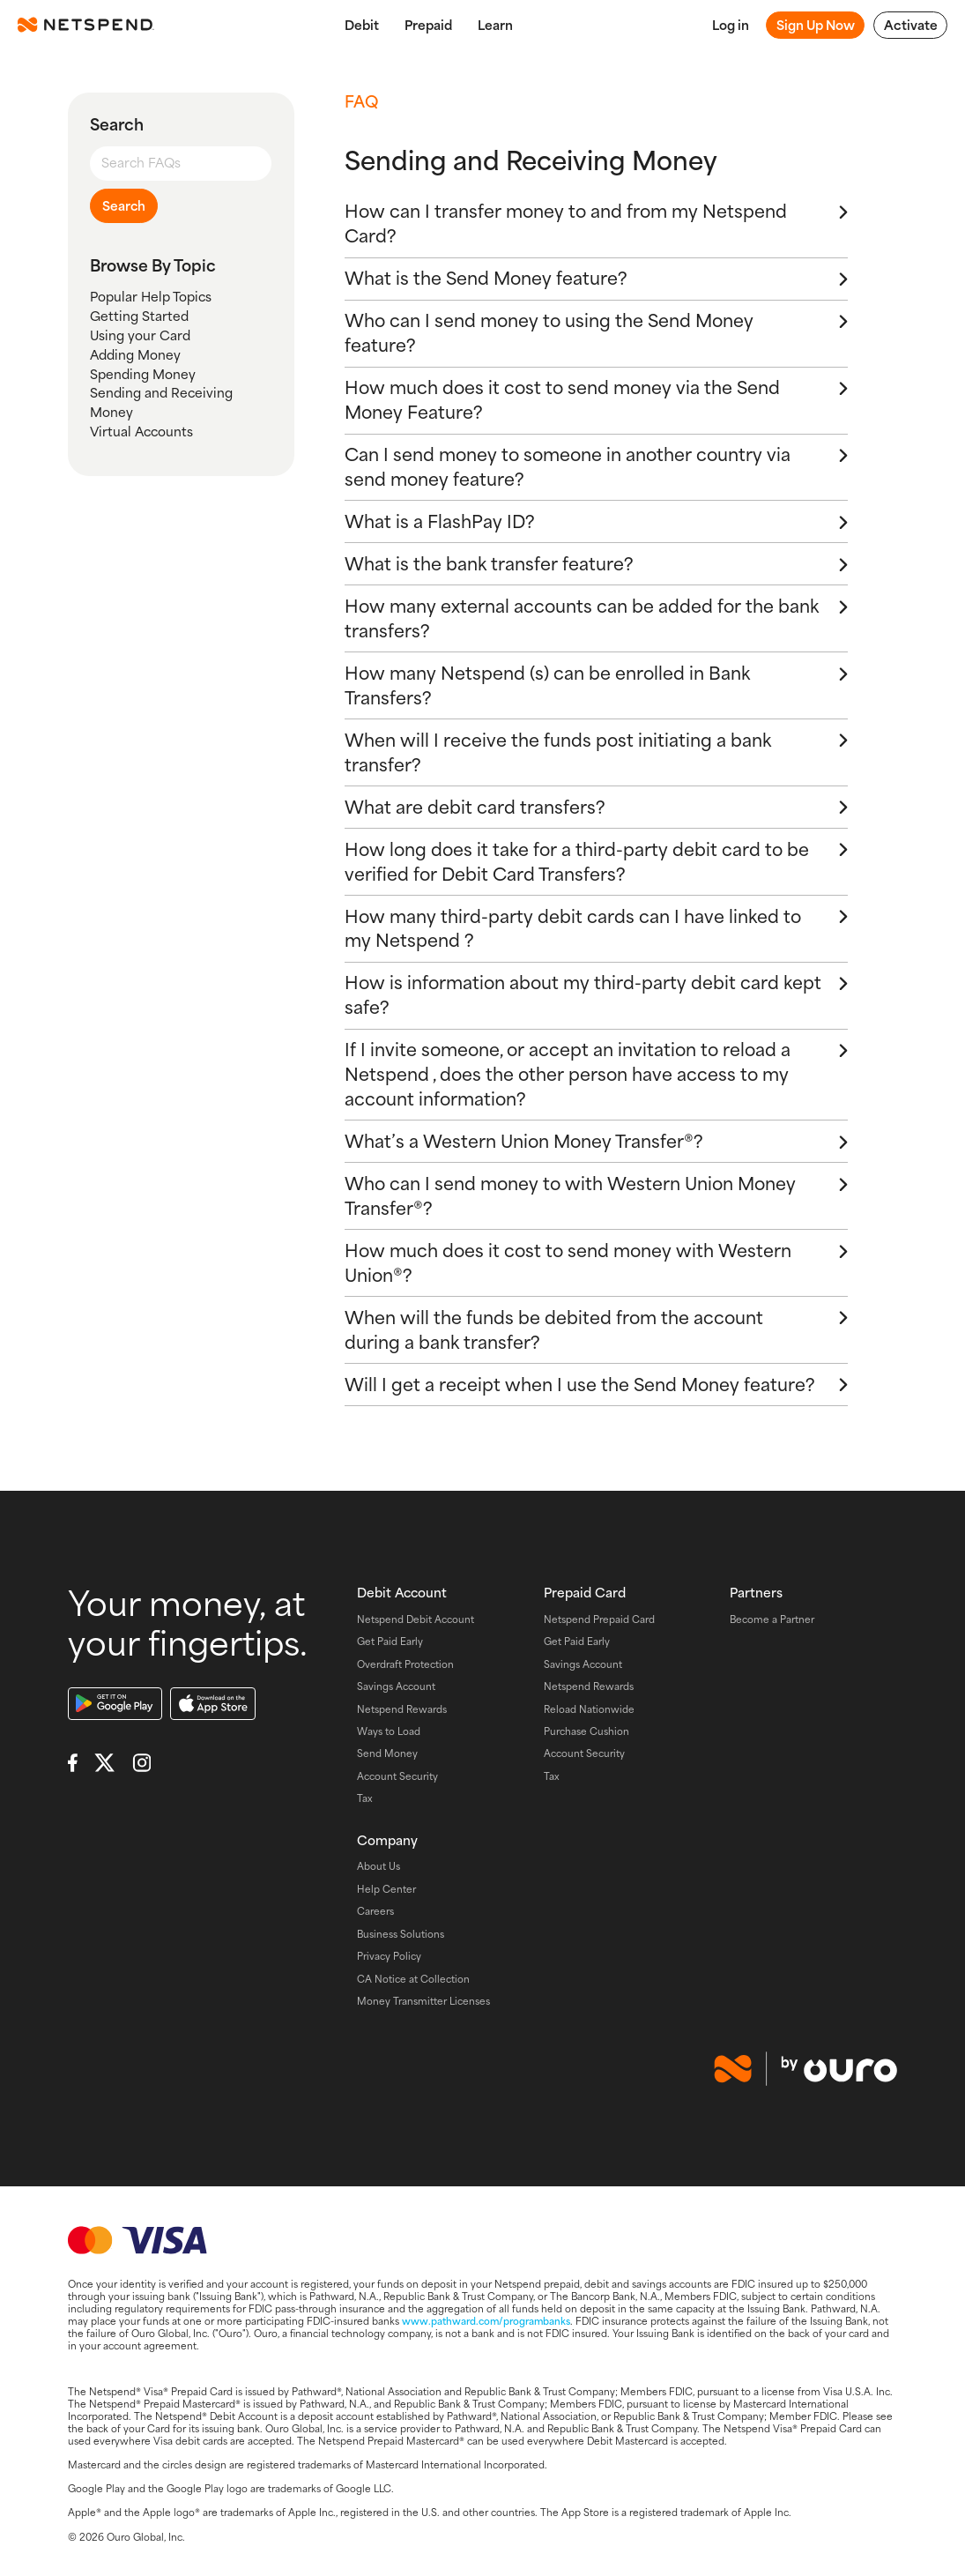 The image size is (965, 2576). I want to click on About Us, so click(378, 1865).